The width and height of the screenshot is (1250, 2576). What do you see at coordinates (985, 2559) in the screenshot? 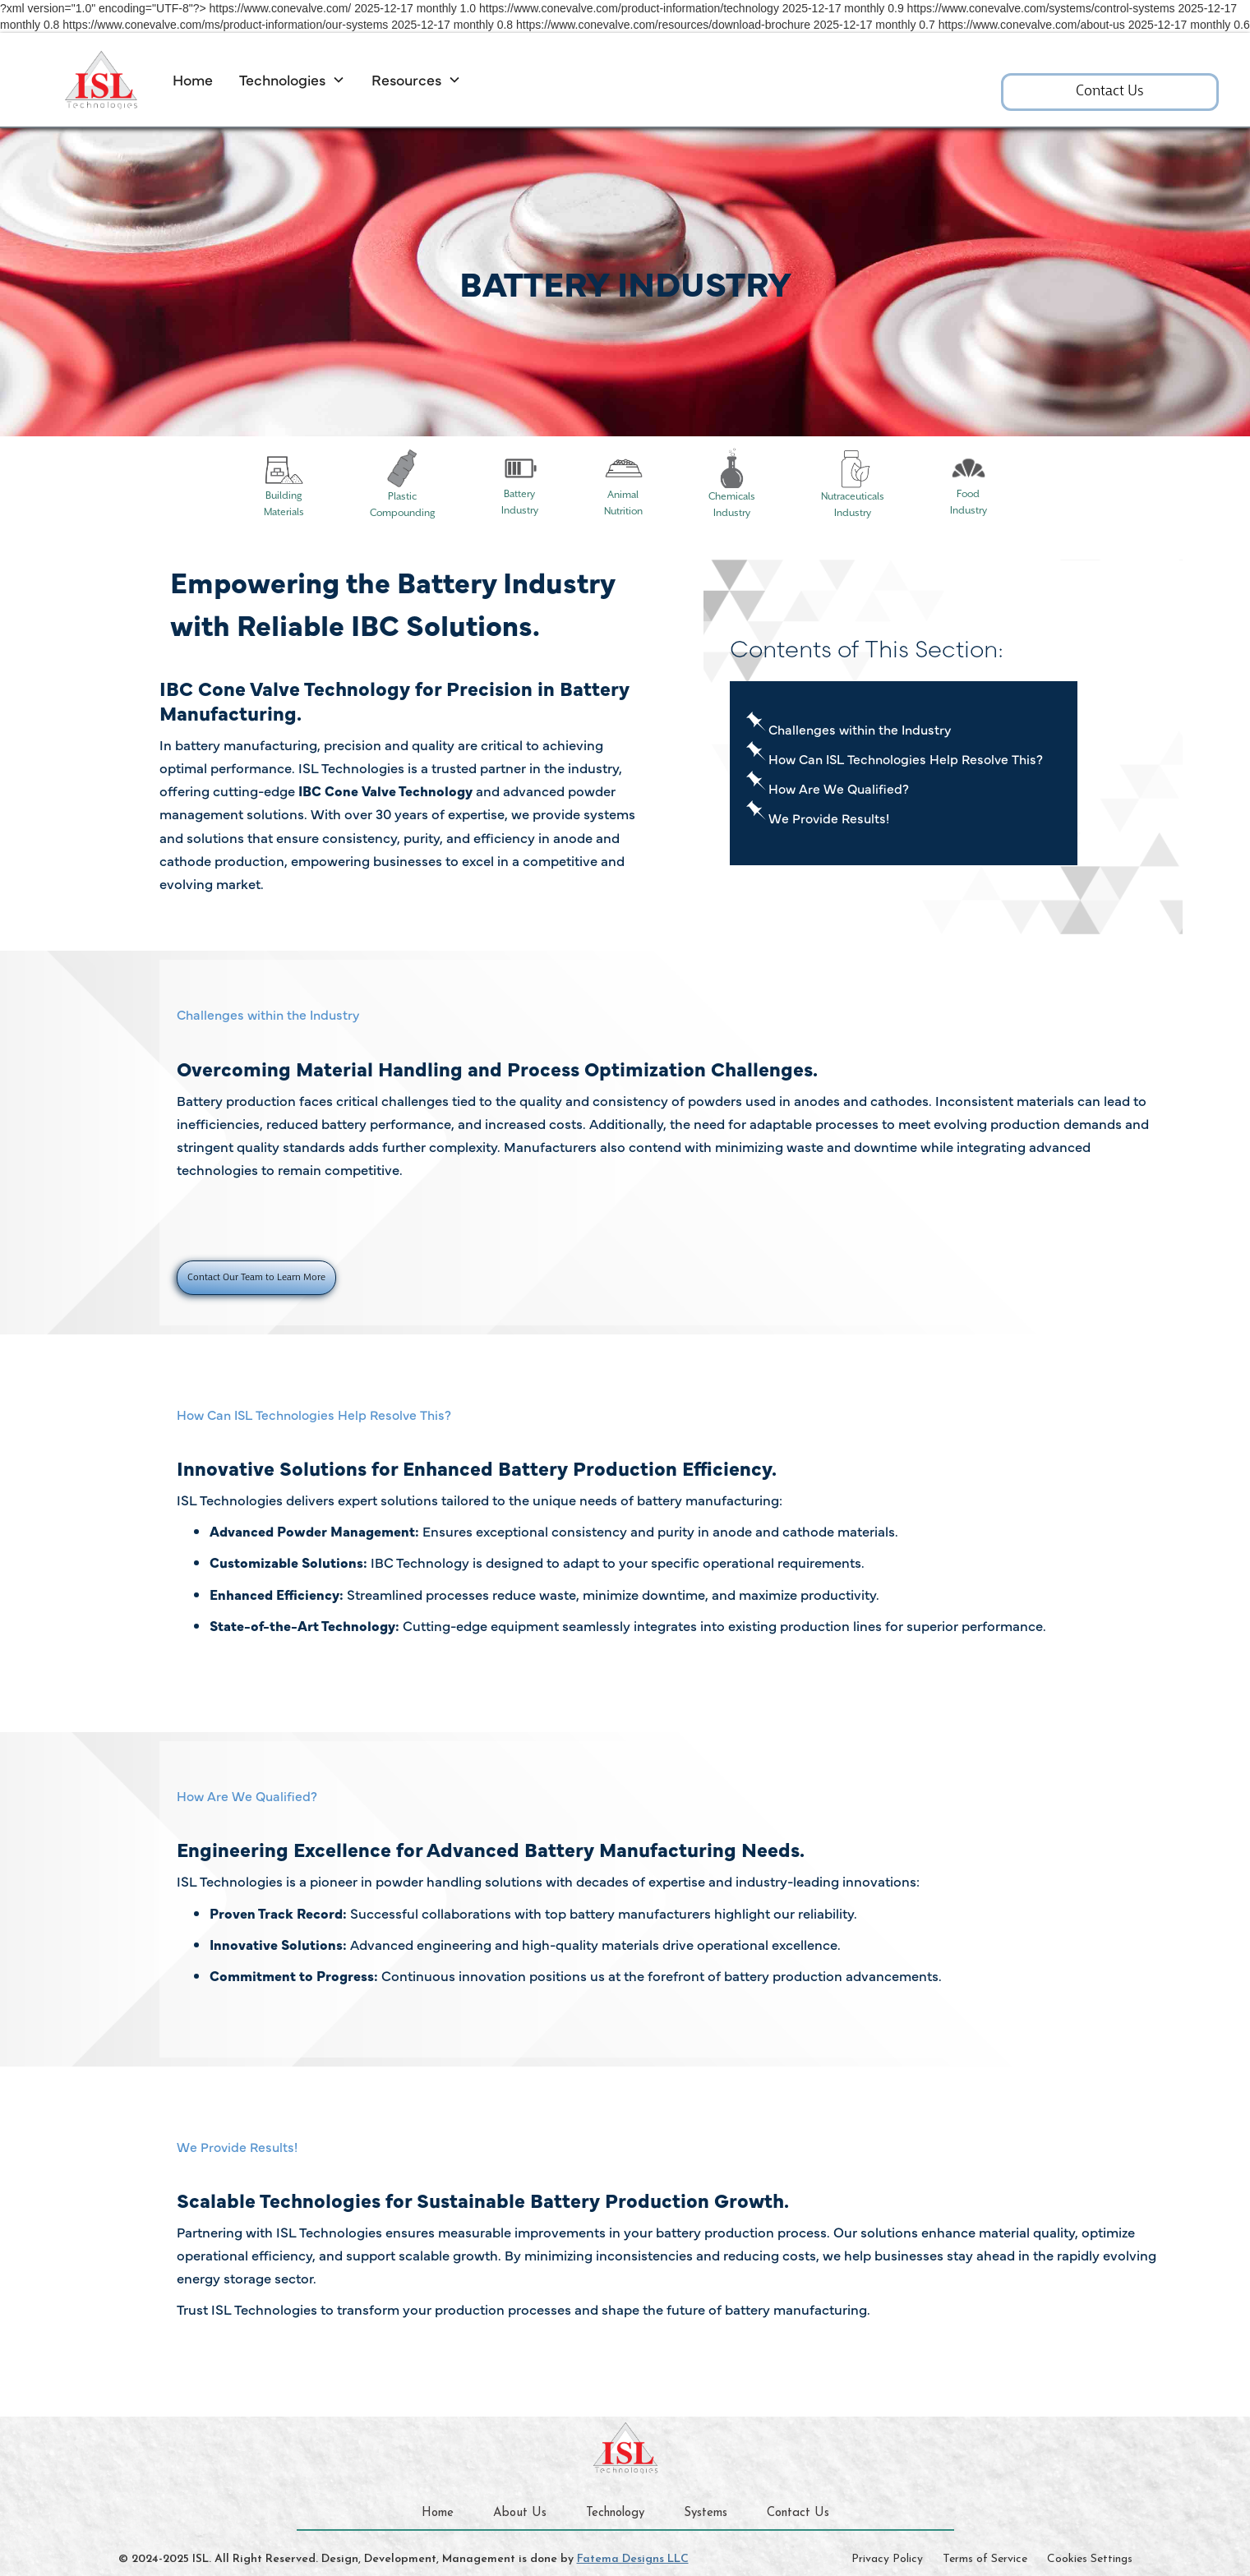
I see `Terms of Service` at bounding box center [985, 2559].